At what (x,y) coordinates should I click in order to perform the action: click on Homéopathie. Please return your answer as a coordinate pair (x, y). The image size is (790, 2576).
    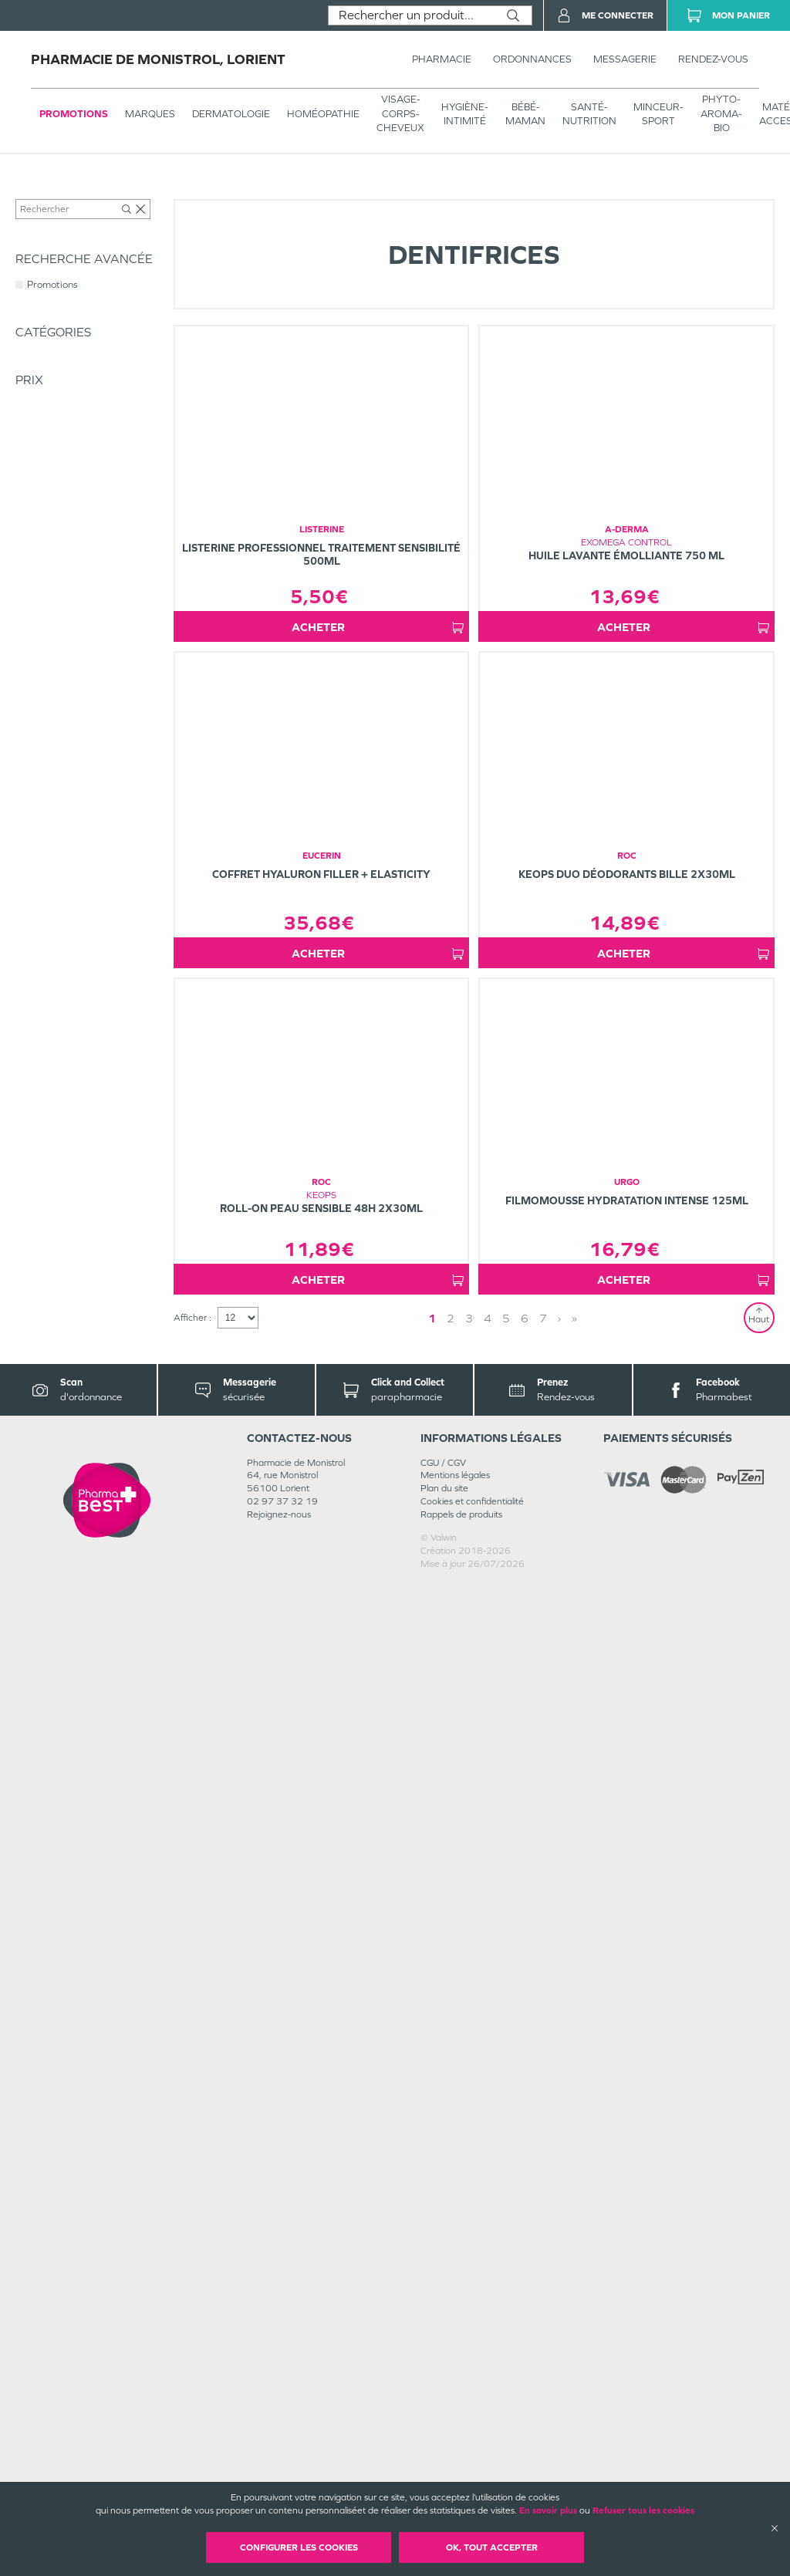
    Looking at the image, I should click on (323, 114).